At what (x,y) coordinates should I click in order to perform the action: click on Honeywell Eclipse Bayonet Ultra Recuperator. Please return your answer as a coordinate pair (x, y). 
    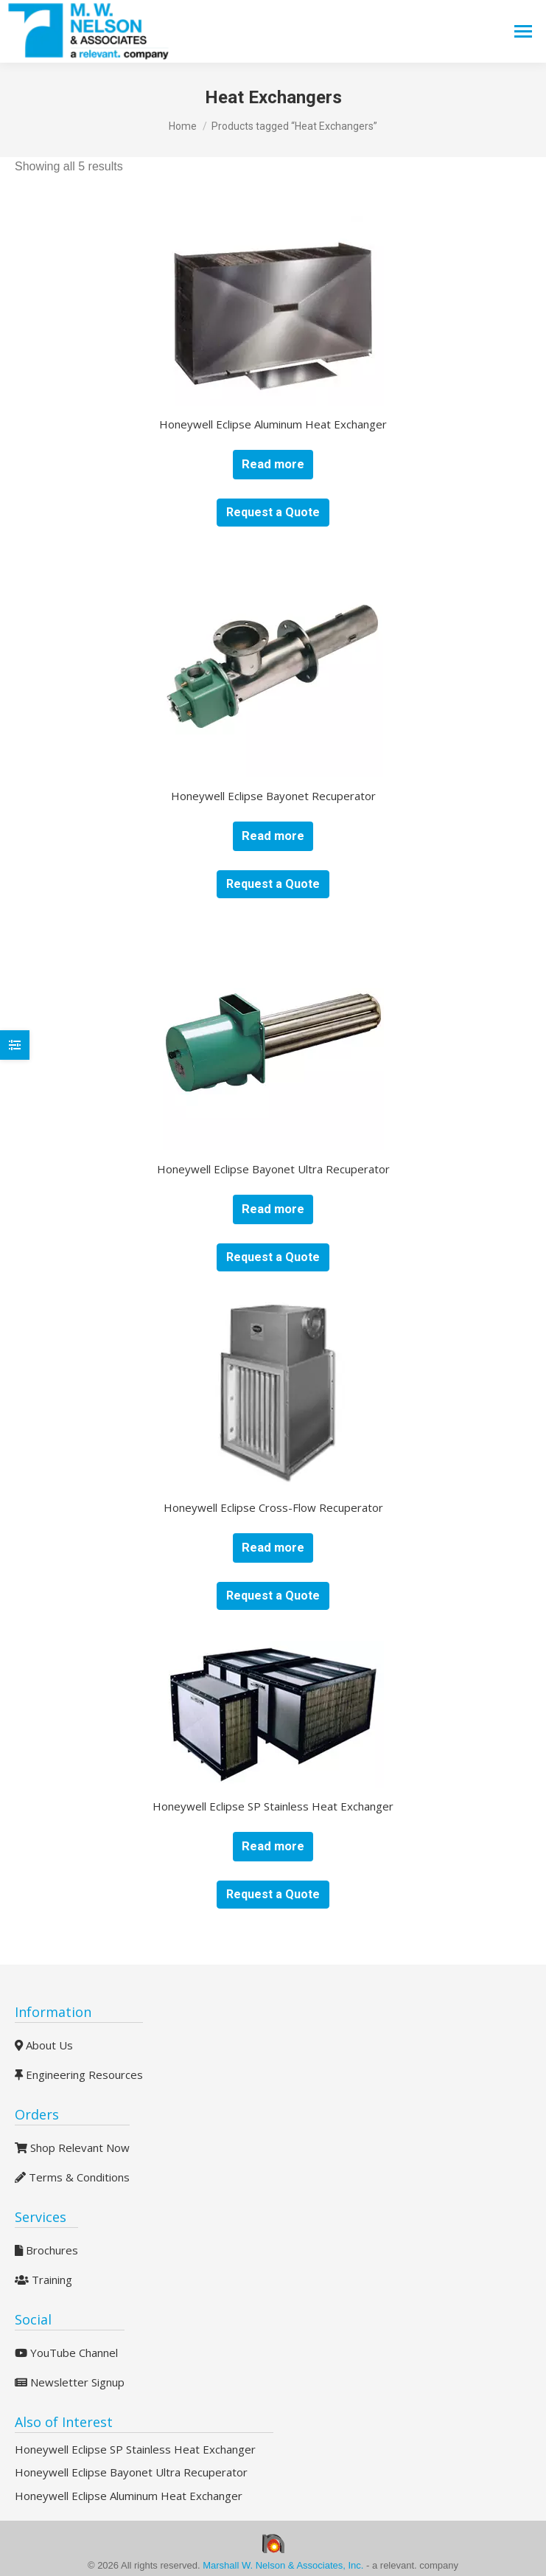
    Looking at the image, I should click on (273, 1169).